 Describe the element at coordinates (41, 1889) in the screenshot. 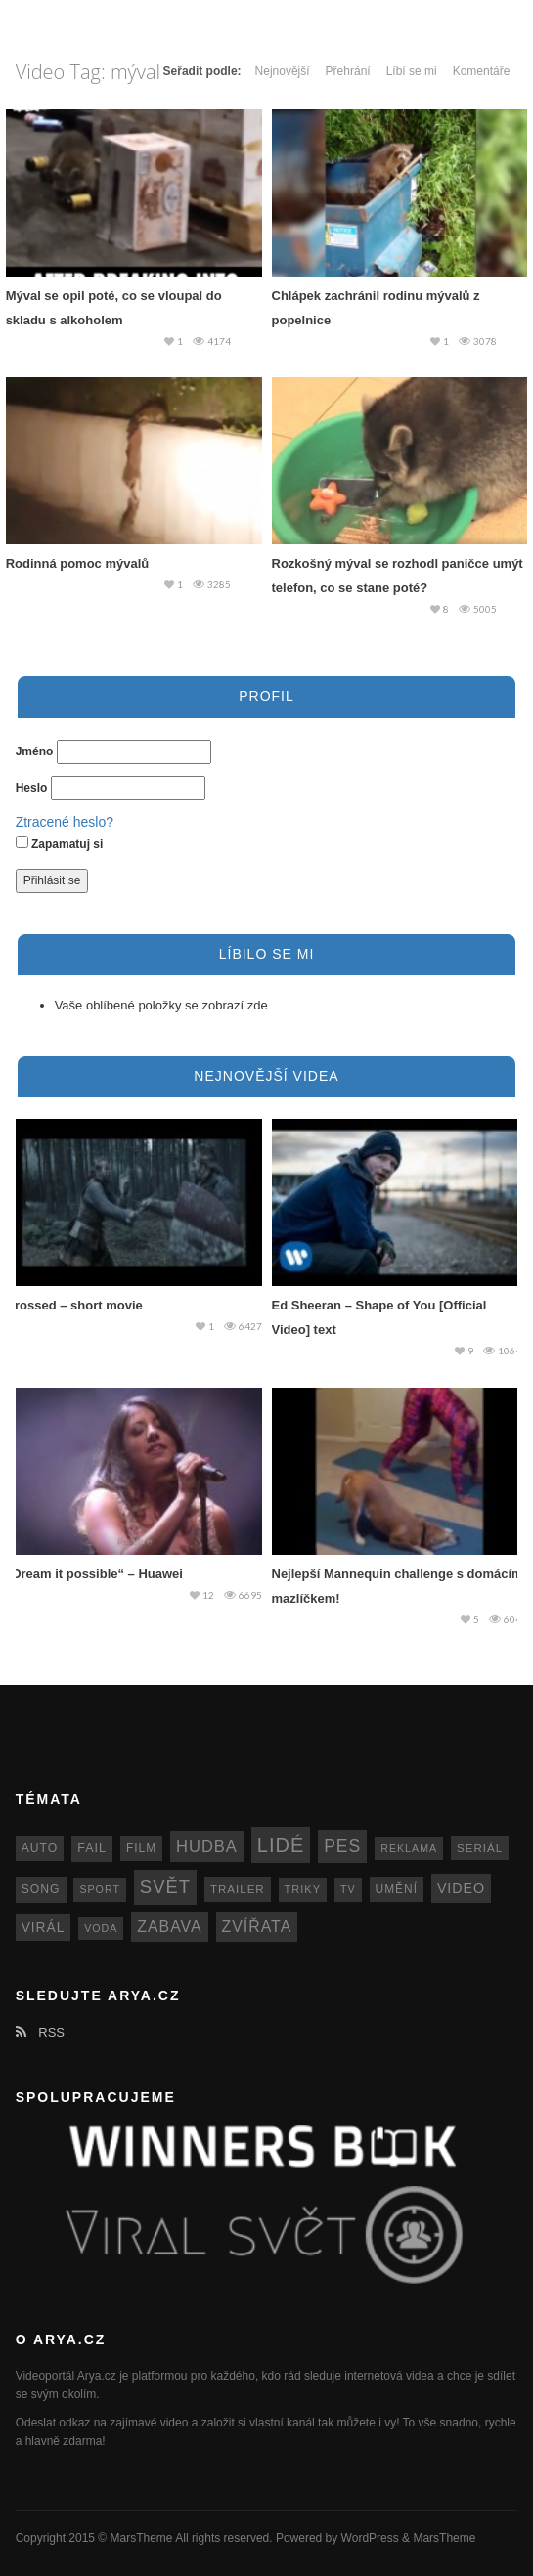

I see `song [song (15 položek)]` at that location.